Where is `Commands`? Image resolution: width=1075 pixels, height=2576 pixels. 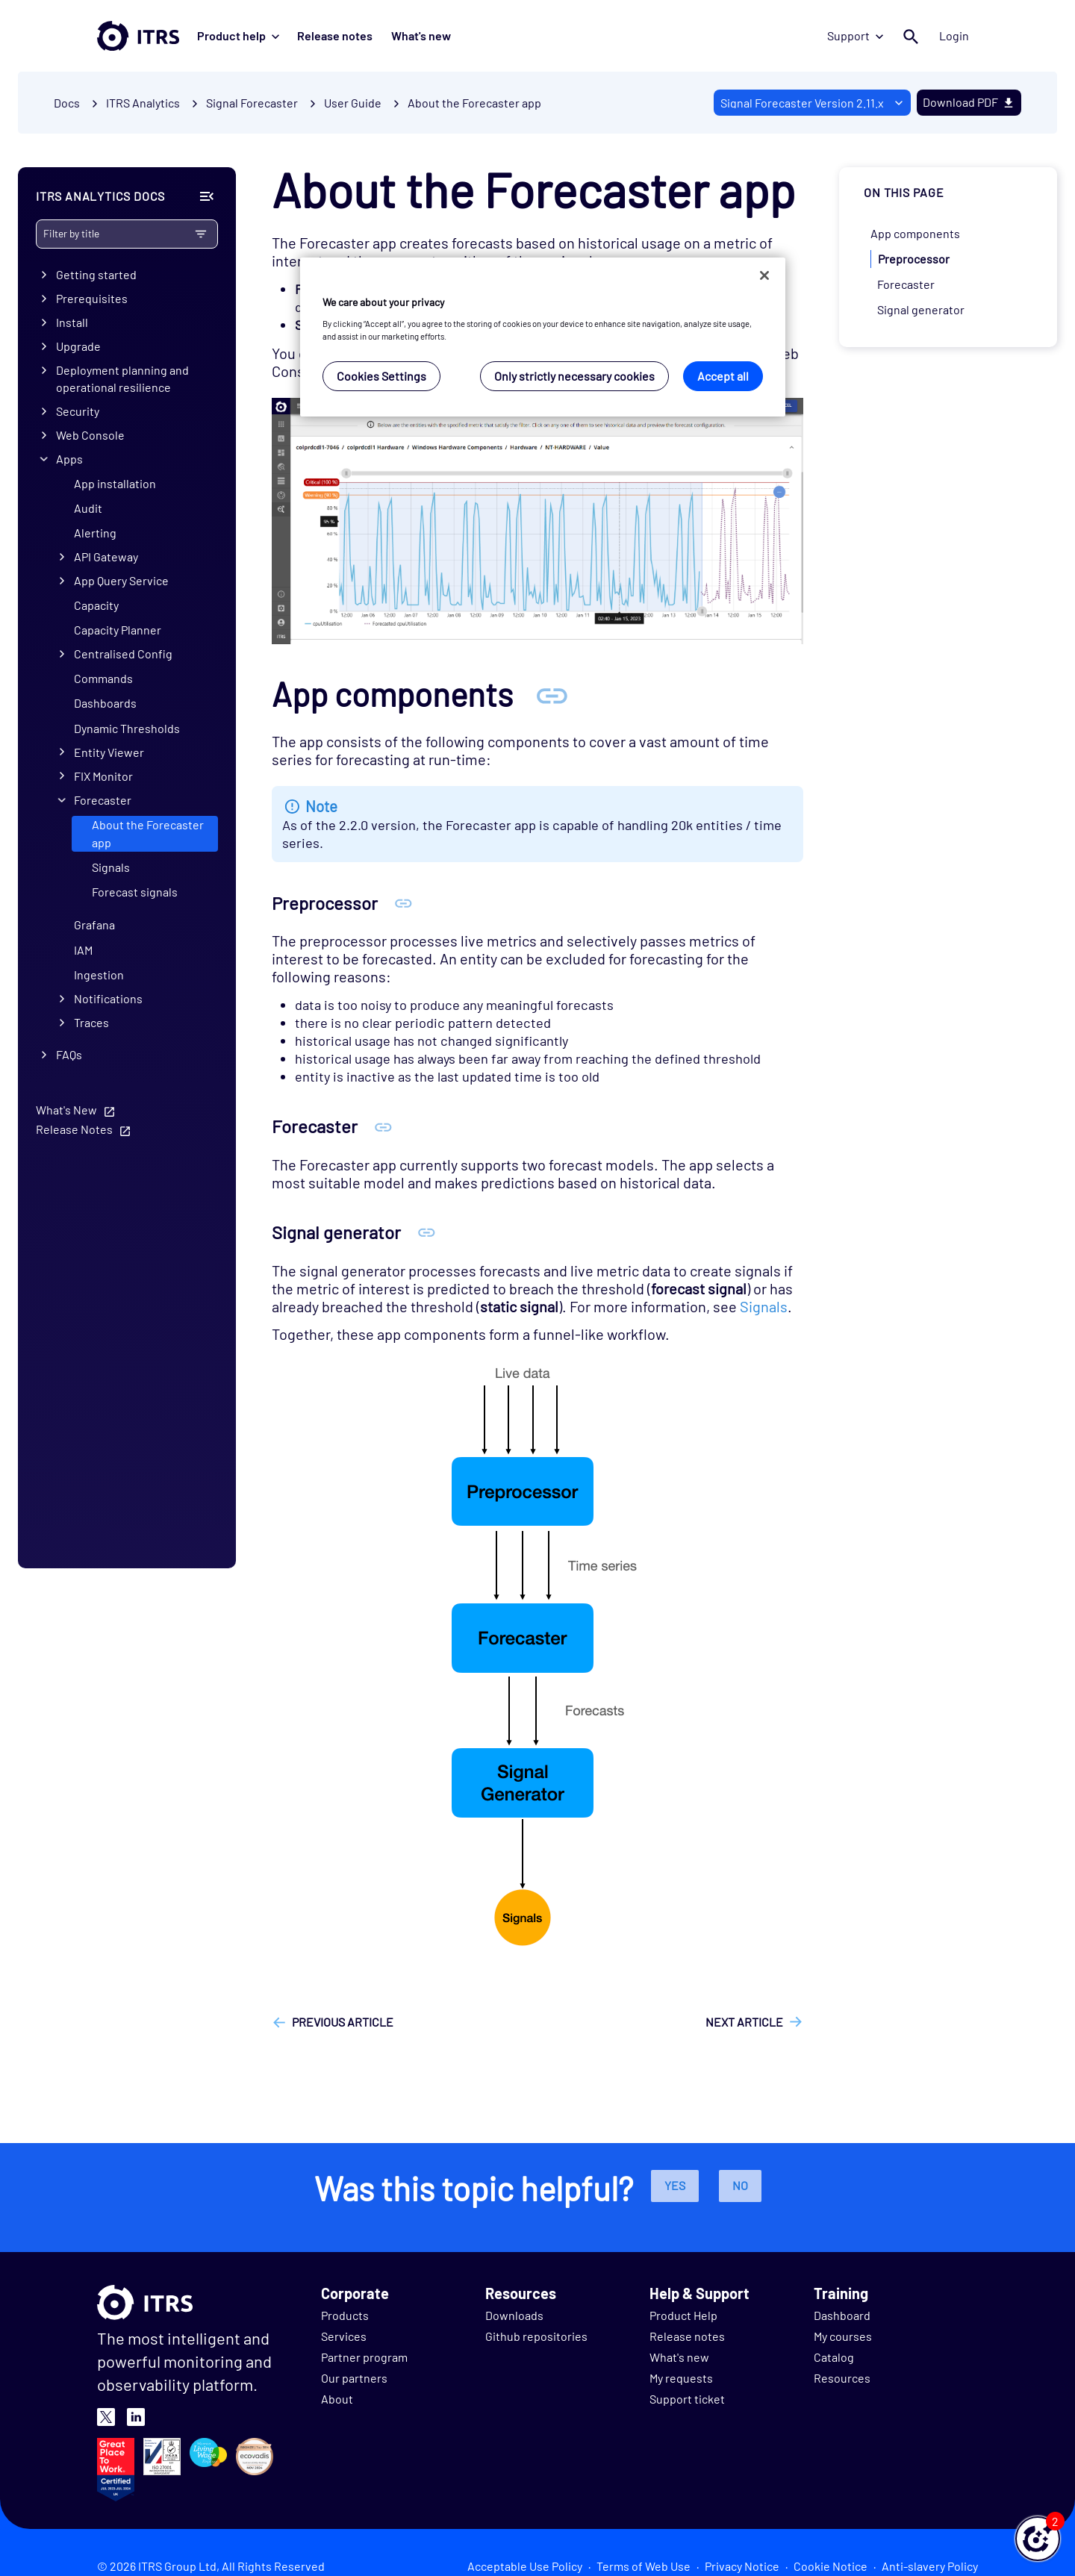
Commands is located at coordinates (103, 678).